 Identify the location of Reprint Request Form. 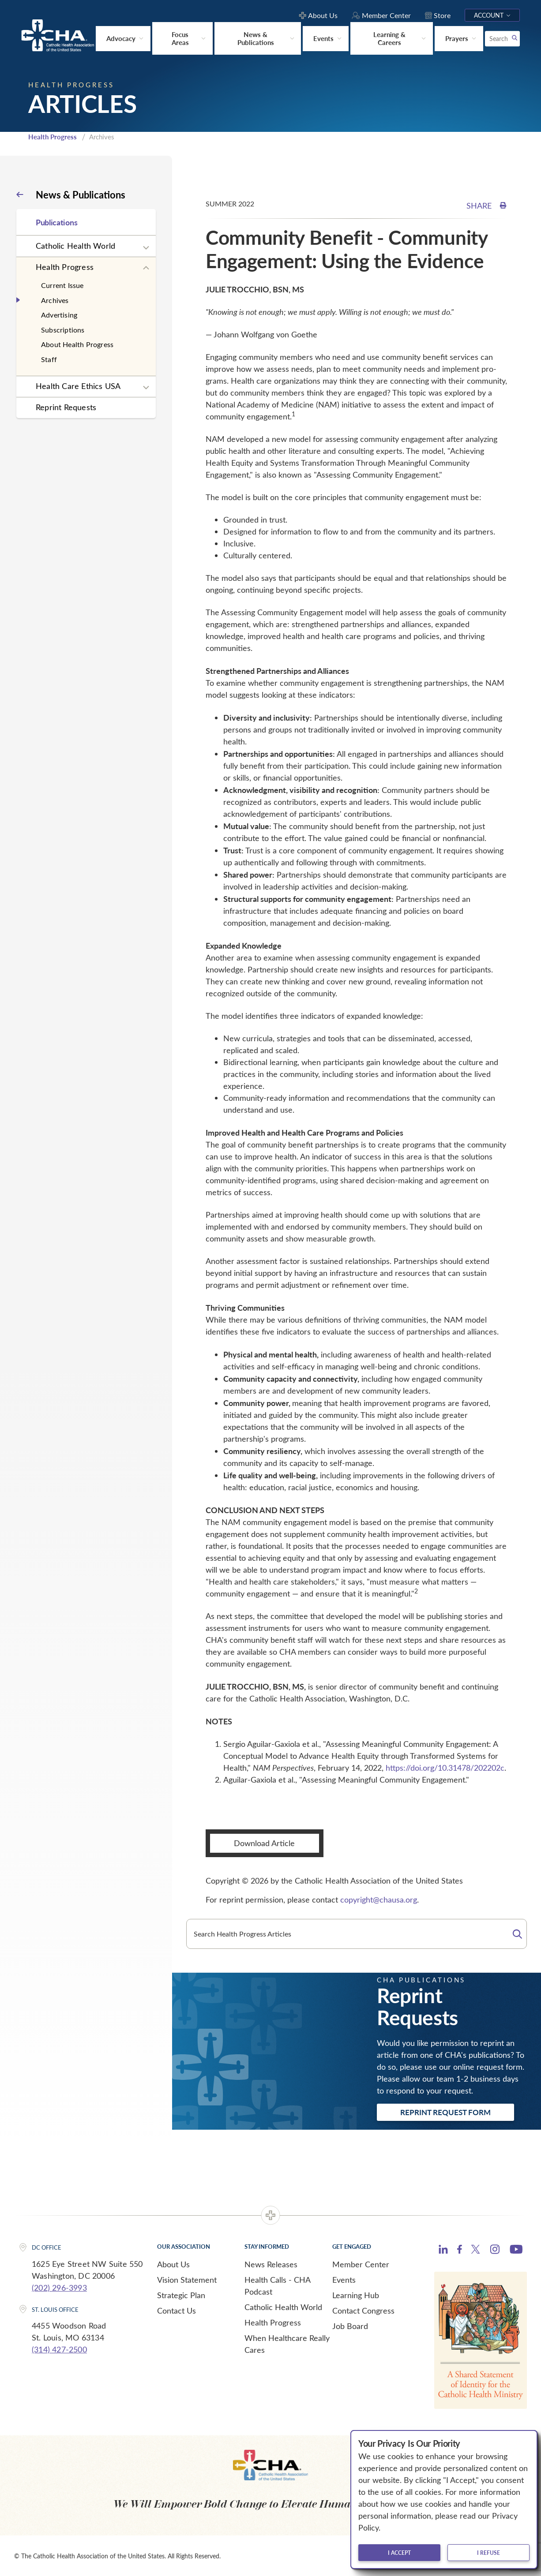
(445, 2111).